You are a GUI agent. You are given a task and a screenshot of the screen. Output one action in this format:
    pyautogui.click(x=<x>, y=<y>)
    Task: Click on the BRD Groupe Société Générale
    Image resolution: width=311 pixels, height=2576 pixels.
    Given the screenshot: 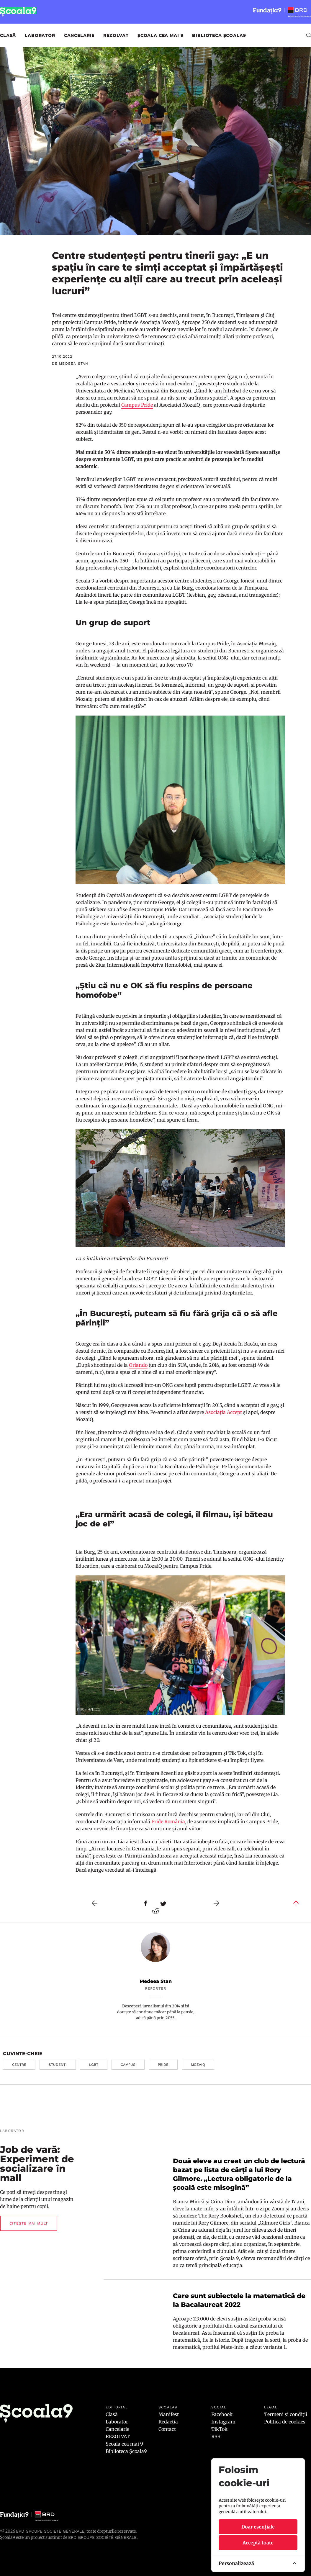 What is the action you would take?
    pyautogui.click(x=50, y=2531)
    